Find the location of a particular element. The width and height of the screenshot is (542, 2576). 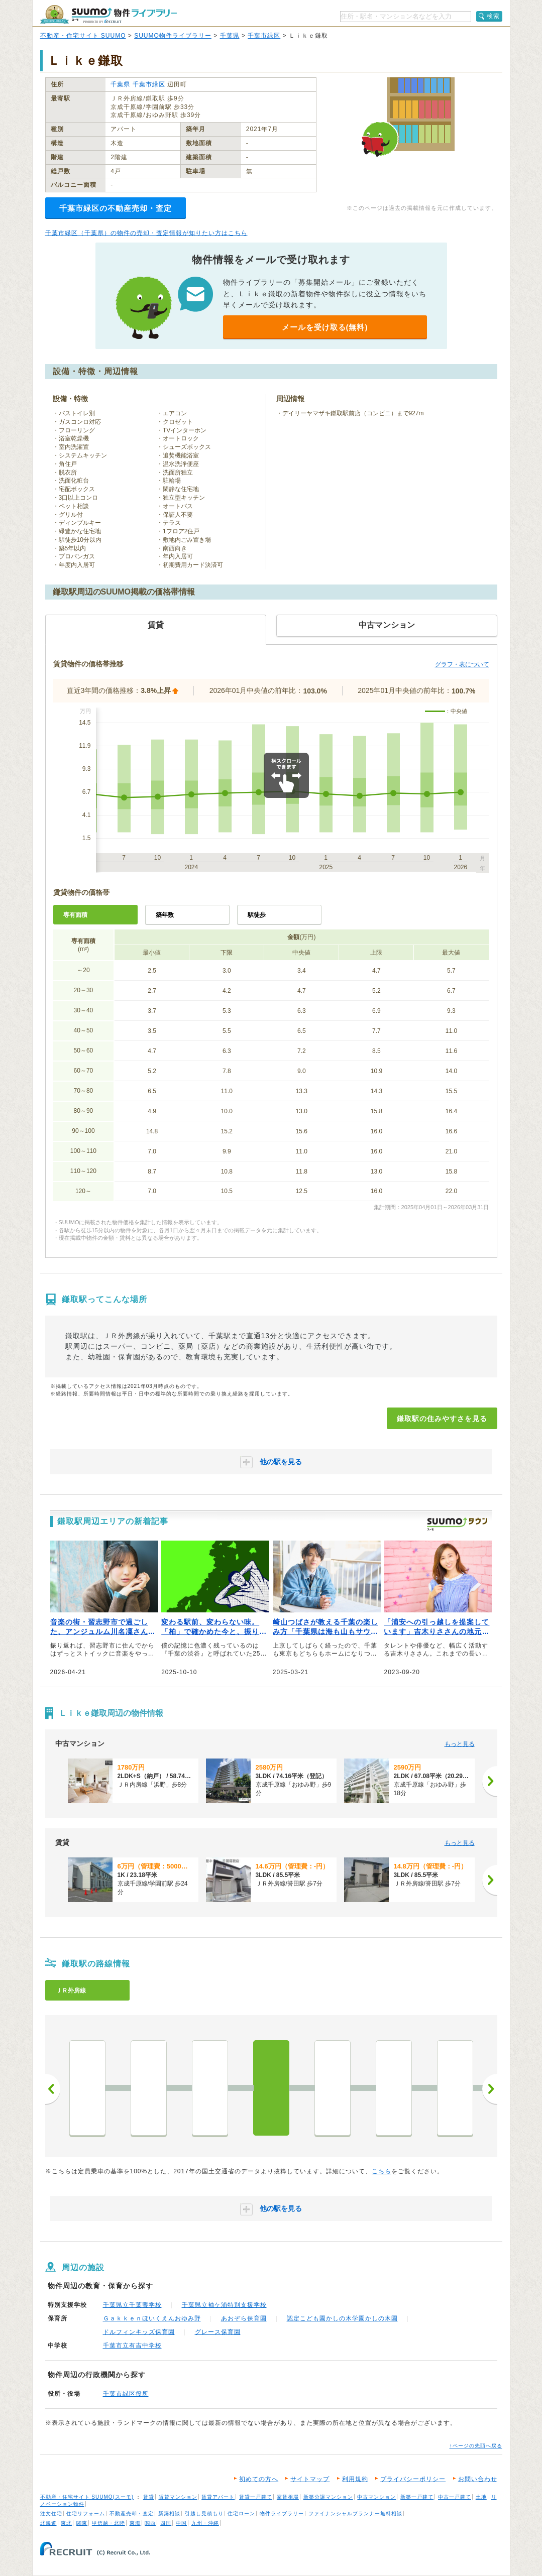

賃貸一戸建て is located at coordinates (255, 2497).